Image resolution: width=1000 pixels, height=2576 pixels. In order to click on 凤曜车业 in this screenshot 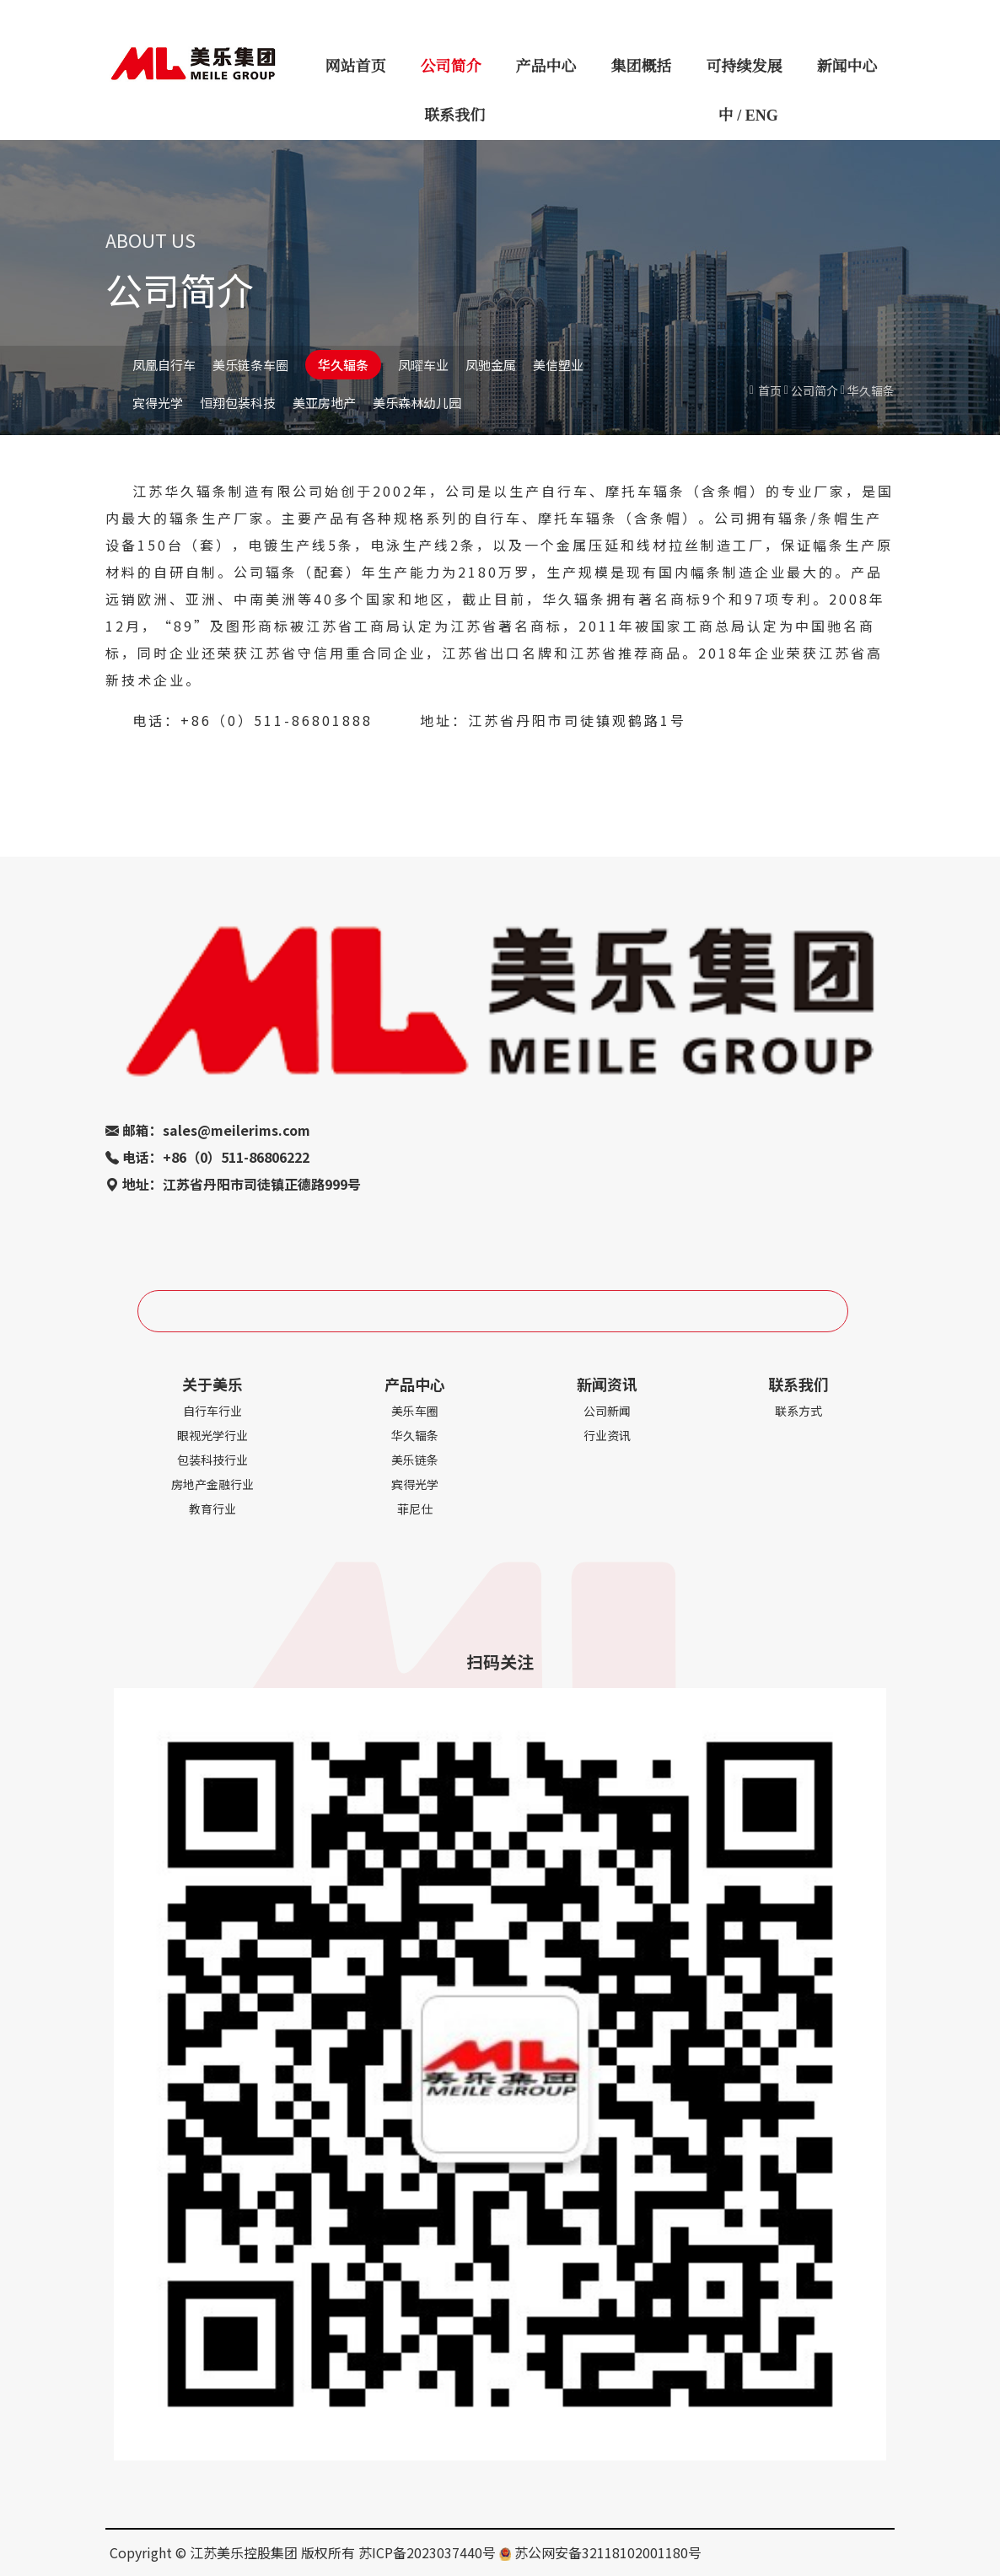, I will do `click(423, 365)`.